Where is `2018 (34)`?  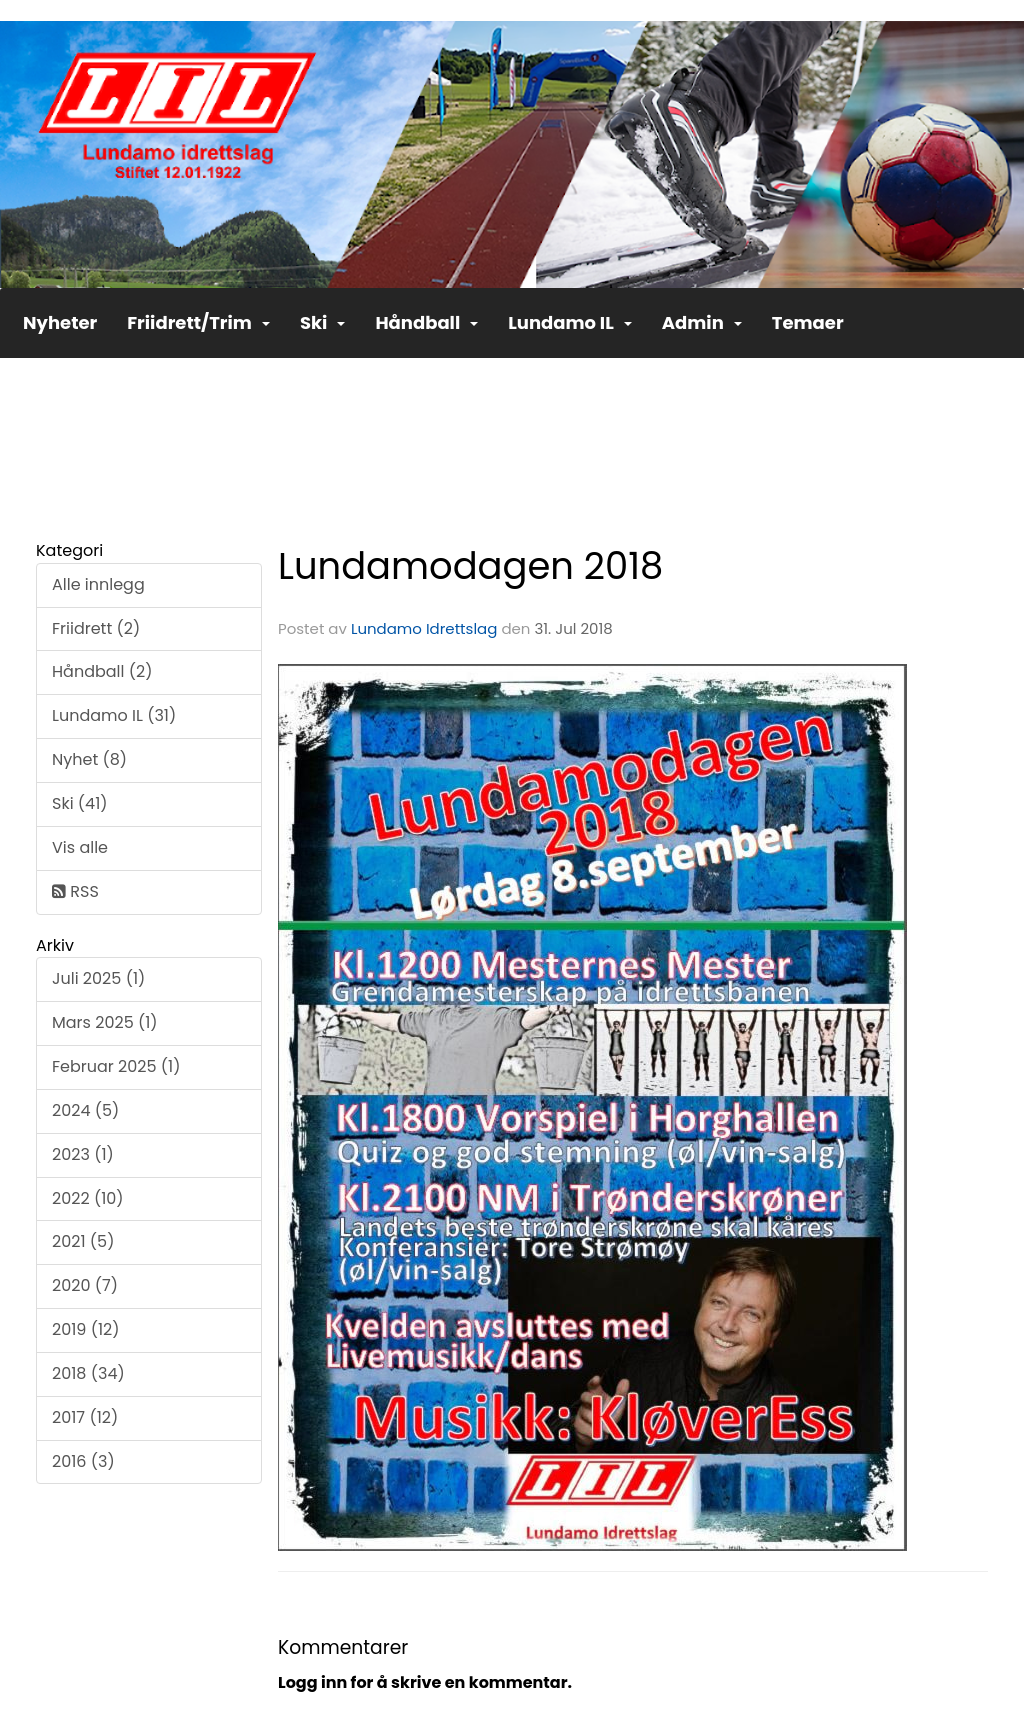 2018 (34) is located at coordinates (88, 1373).